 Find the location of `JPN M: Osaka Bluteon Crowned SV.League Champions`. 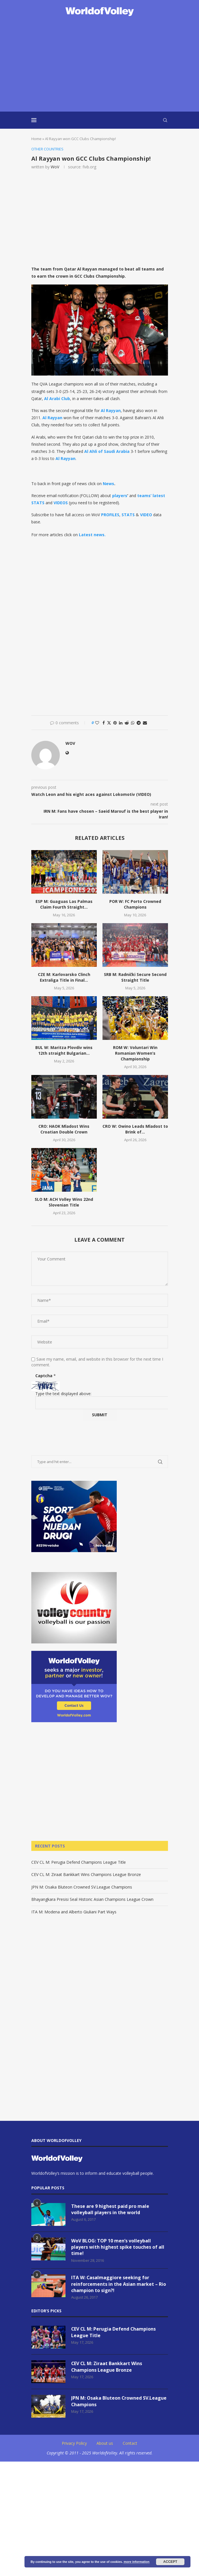

JPN M: Osaka Bluteon Crowned SV.League Champions is located at coordinates (81, 1887).